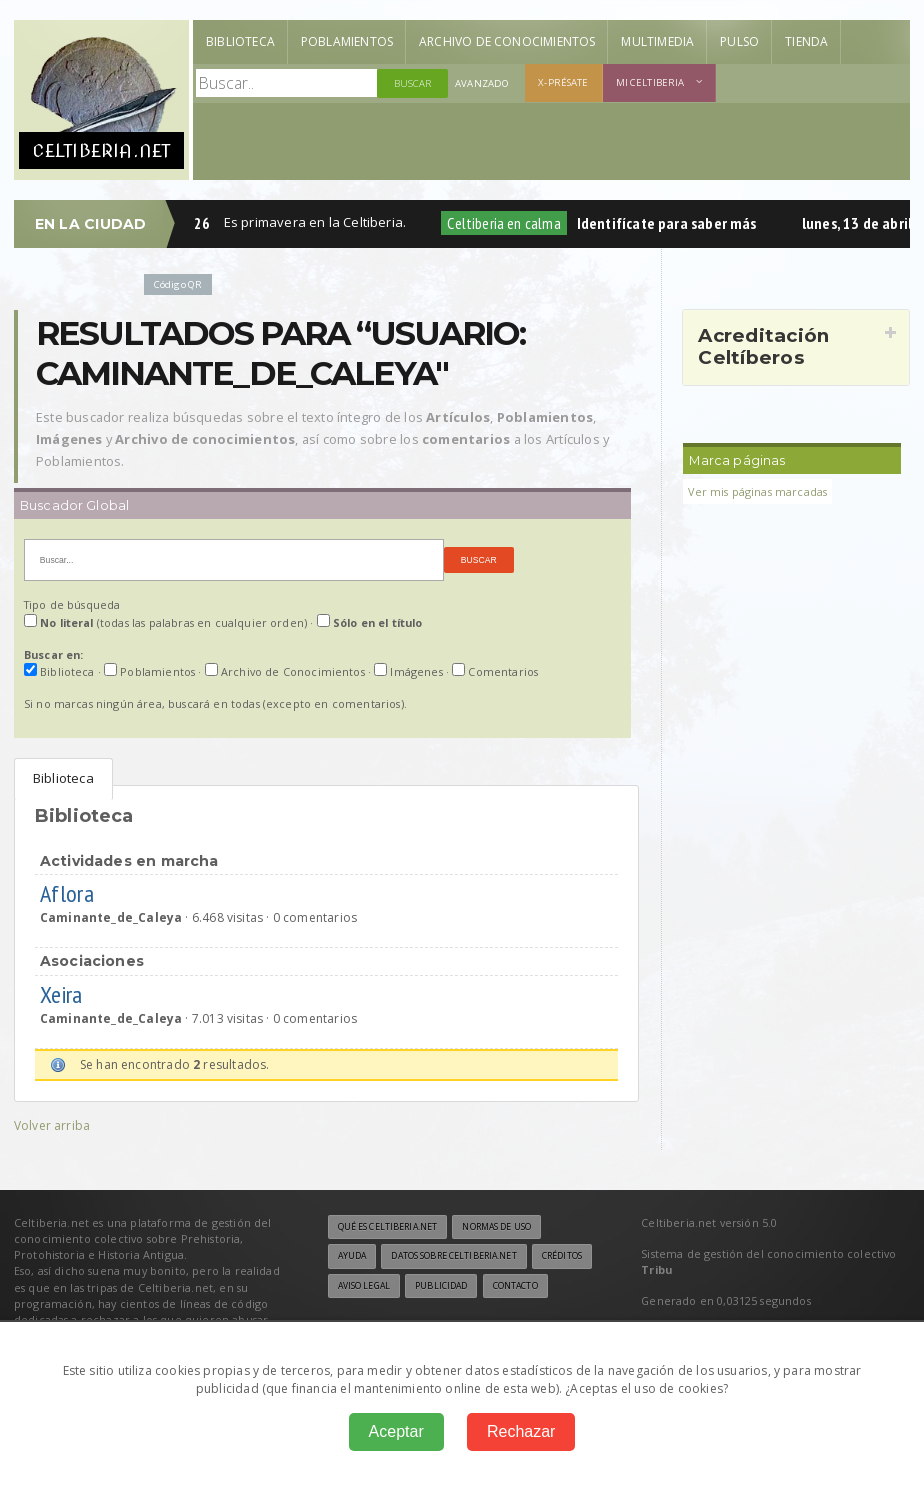 Image resolution: width=924 pixels, height=1491 pixels. What do you see at coordinates (562, 1256) in the screenshot?
I see `Créditos` at bounding box center [562, 1256].